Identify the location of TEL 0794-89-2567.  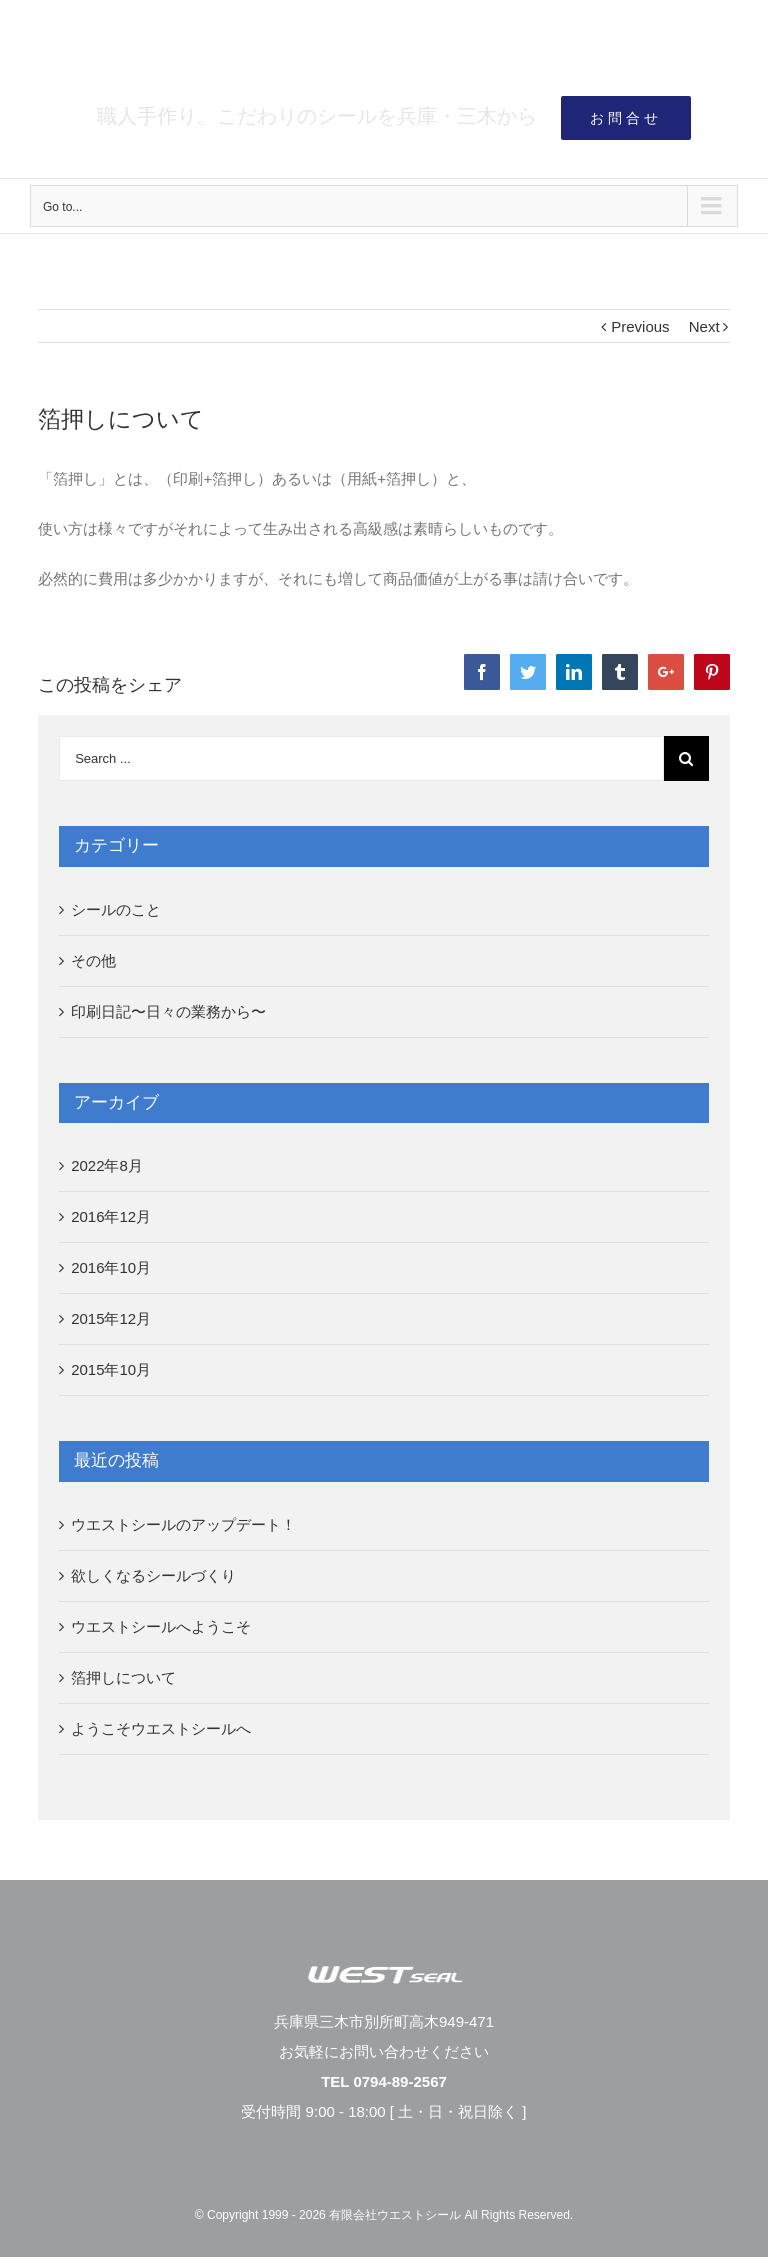
(384, 2081).